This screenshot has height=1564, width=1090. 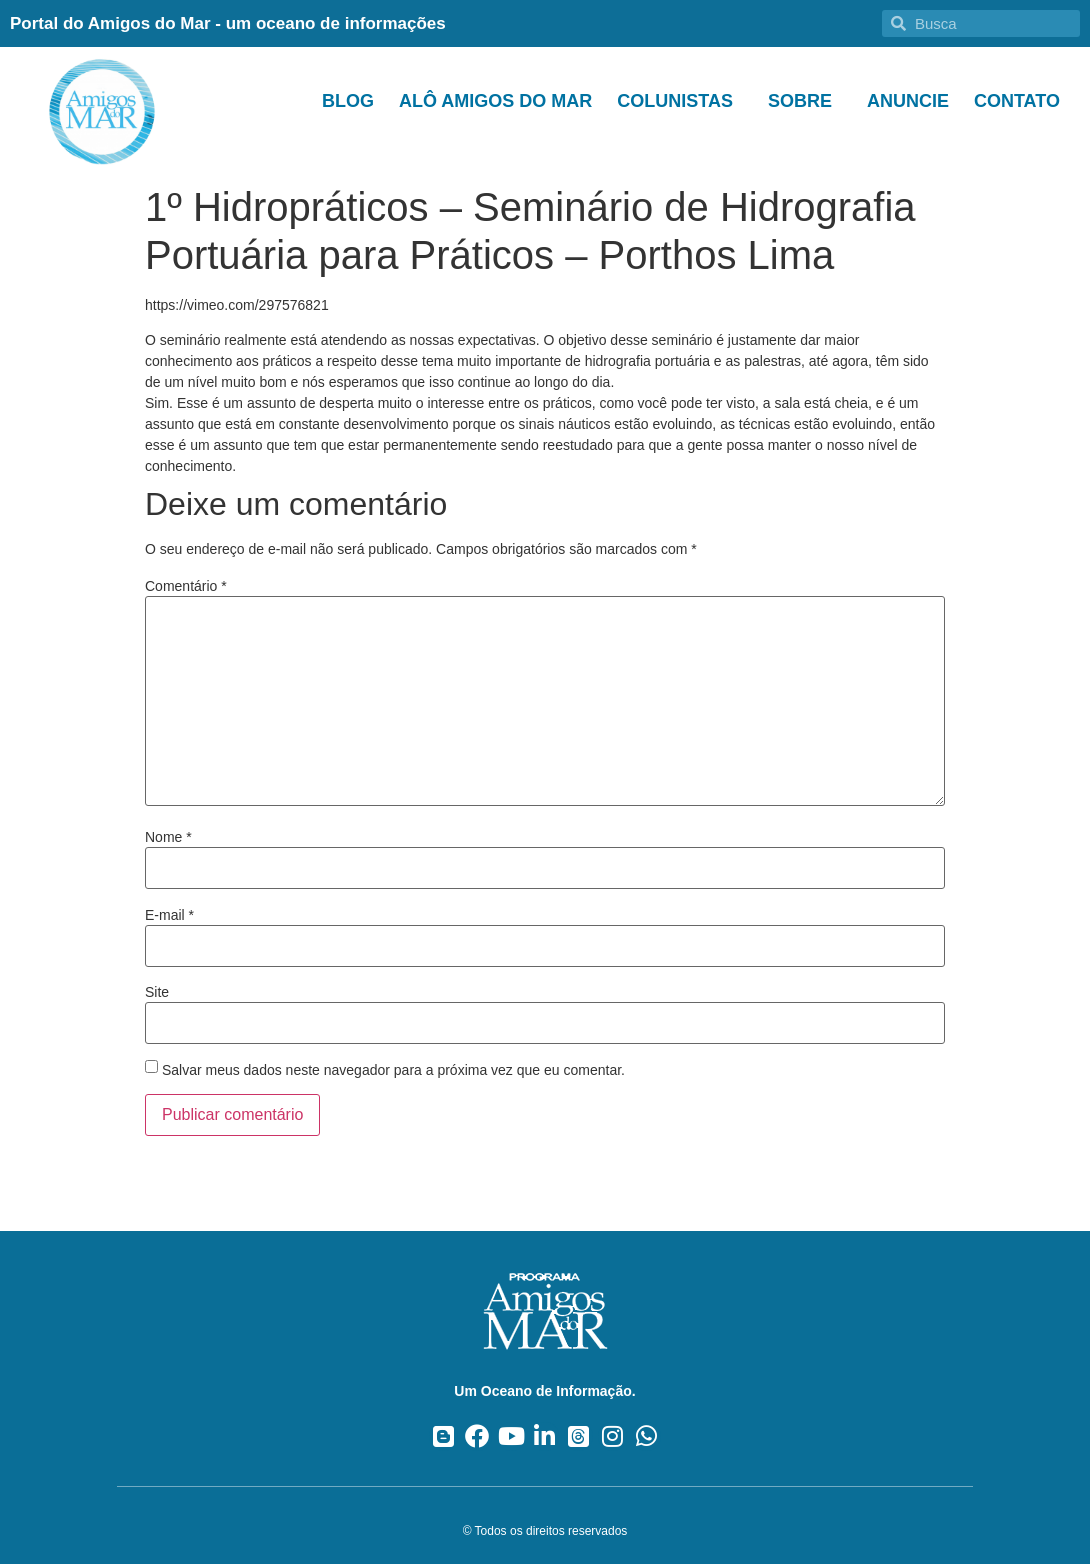 What do you see at coordinates (805, 101) in the screenshot?
I see `Sobre` at bounding box center [805, 101].